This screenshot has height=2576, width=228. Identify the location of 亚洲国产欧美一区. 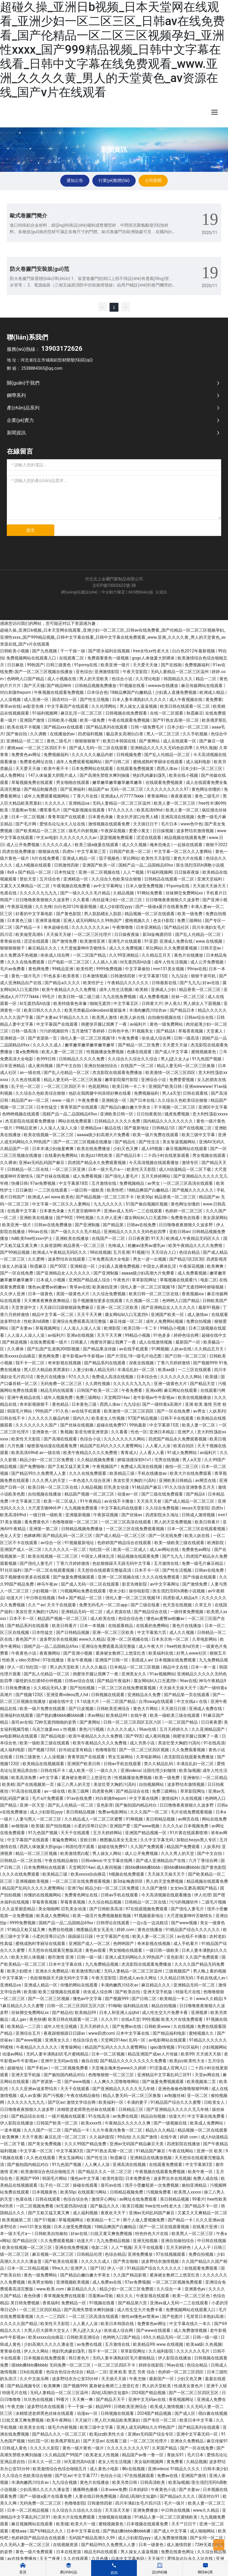
(99, 865).